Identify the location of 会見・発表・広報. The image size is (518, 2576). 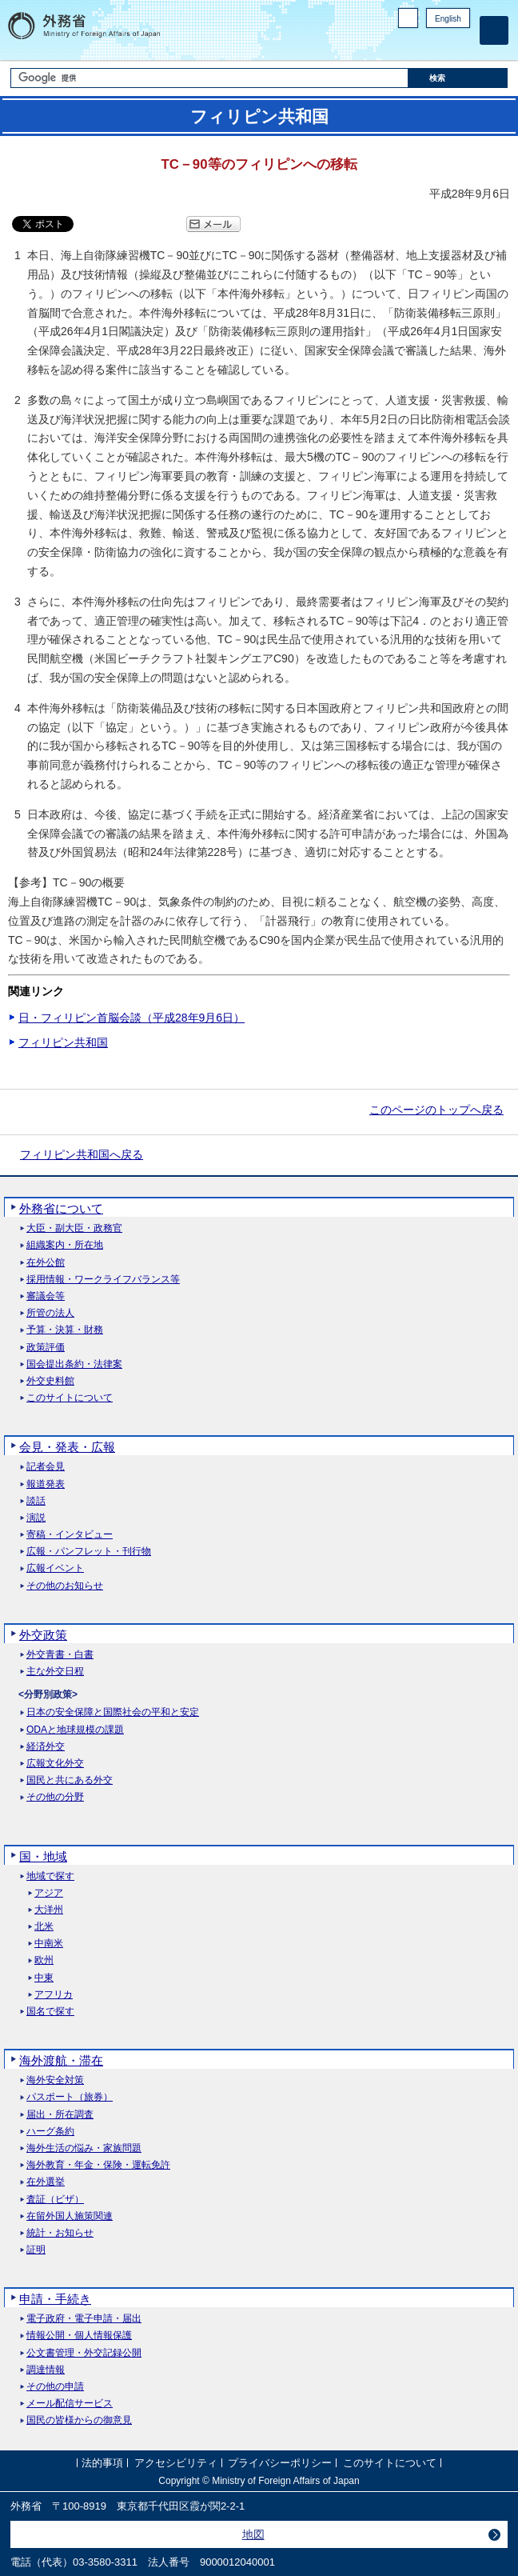
(67, 1447).